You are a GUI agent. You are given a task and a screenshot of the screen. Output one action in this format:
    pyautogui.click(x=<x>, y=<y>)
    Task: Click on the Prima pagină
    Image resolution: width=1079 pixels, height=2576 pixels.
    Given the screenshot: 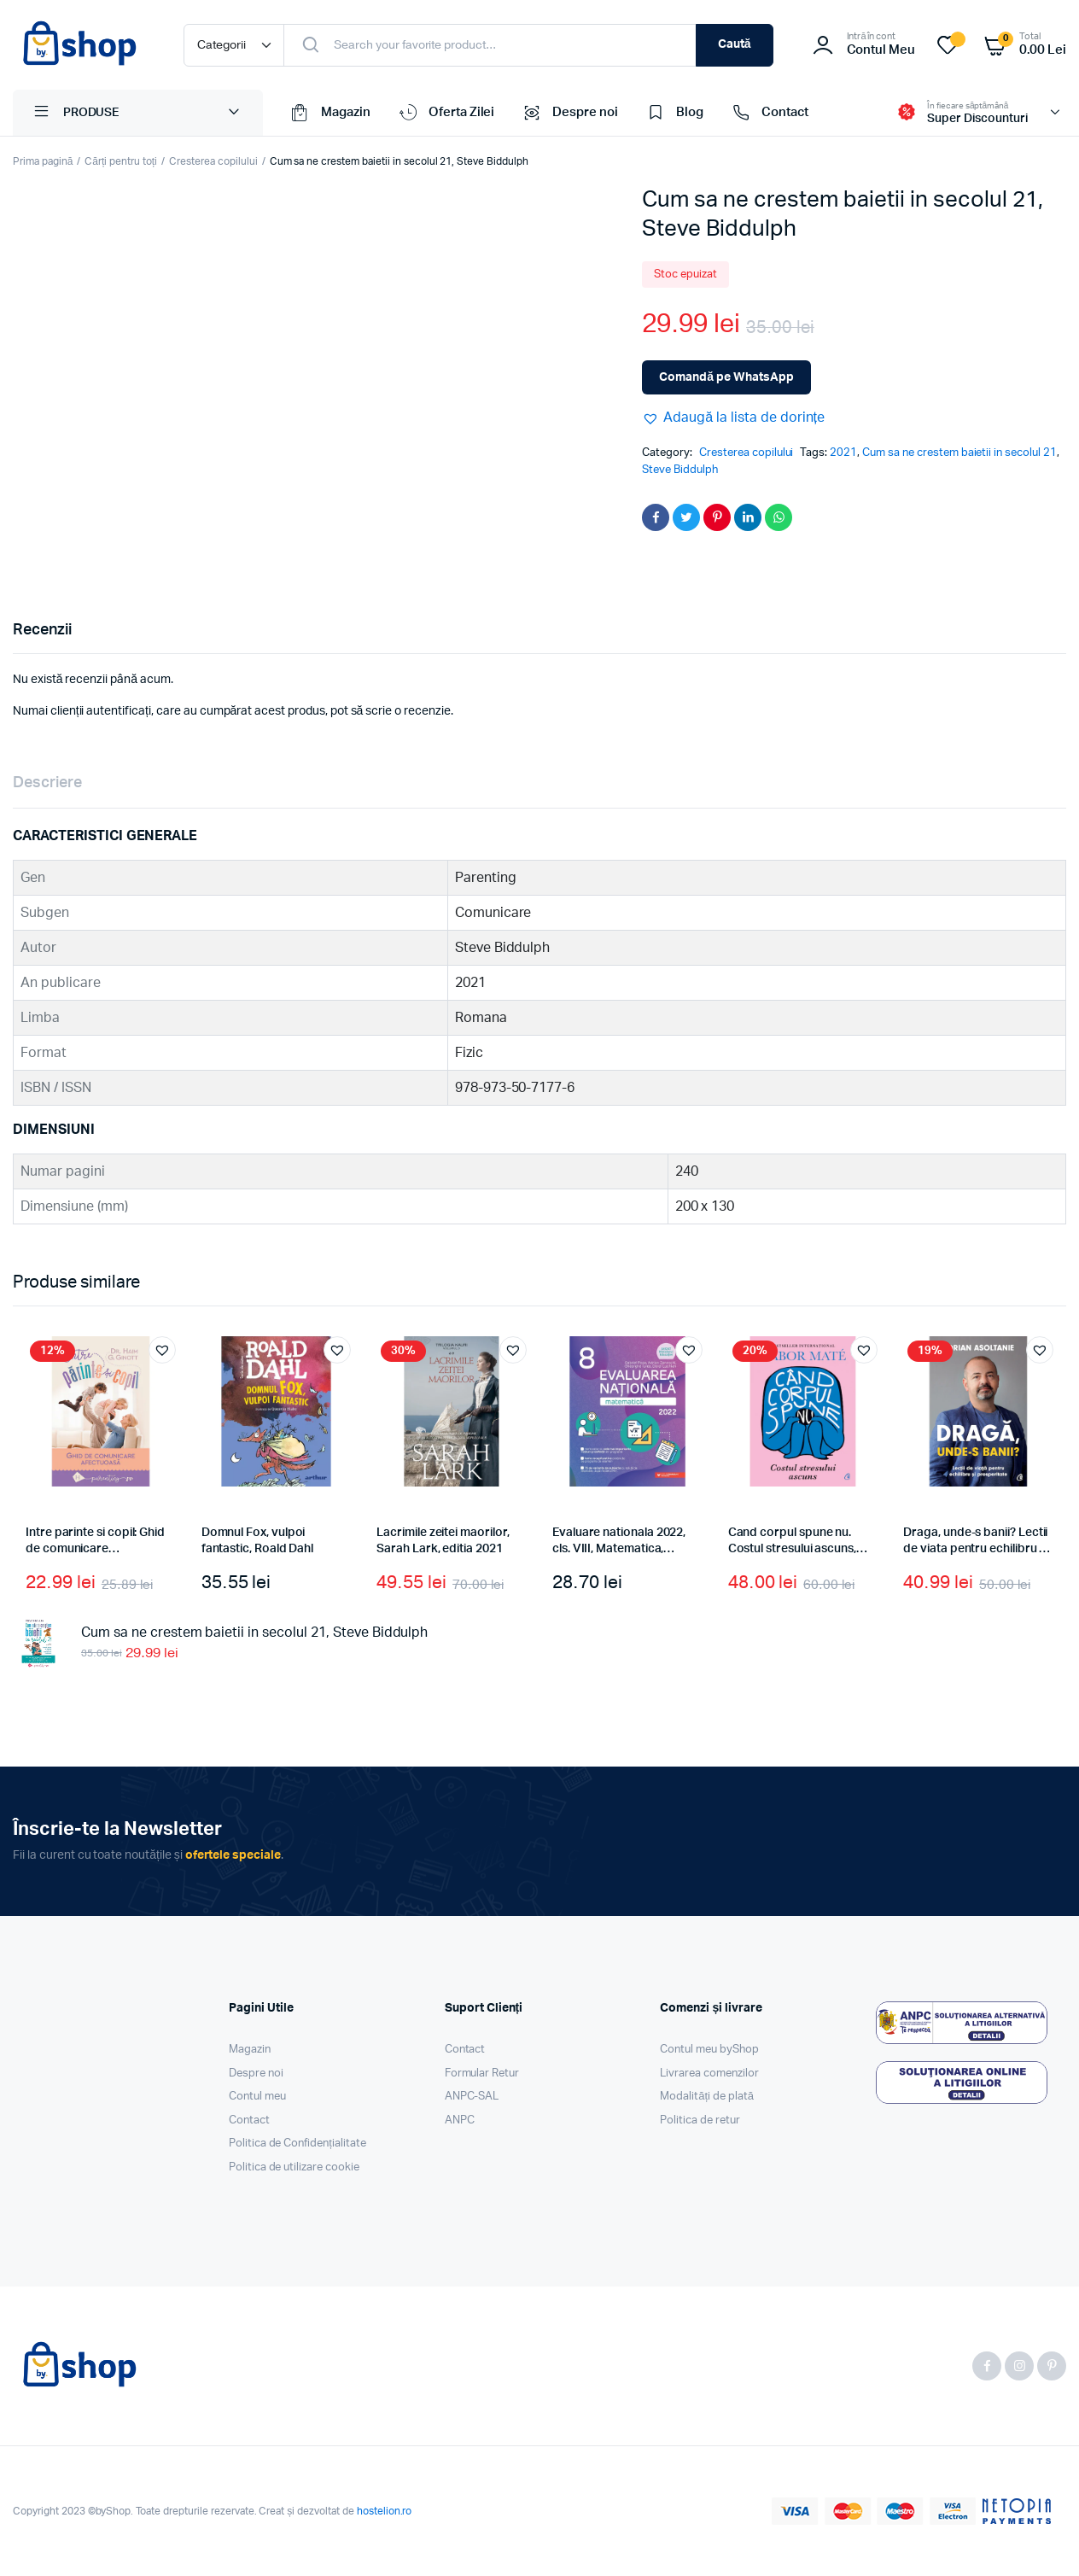 What is the action you would take?
    pyautogui.click(x=43, y=161)
    